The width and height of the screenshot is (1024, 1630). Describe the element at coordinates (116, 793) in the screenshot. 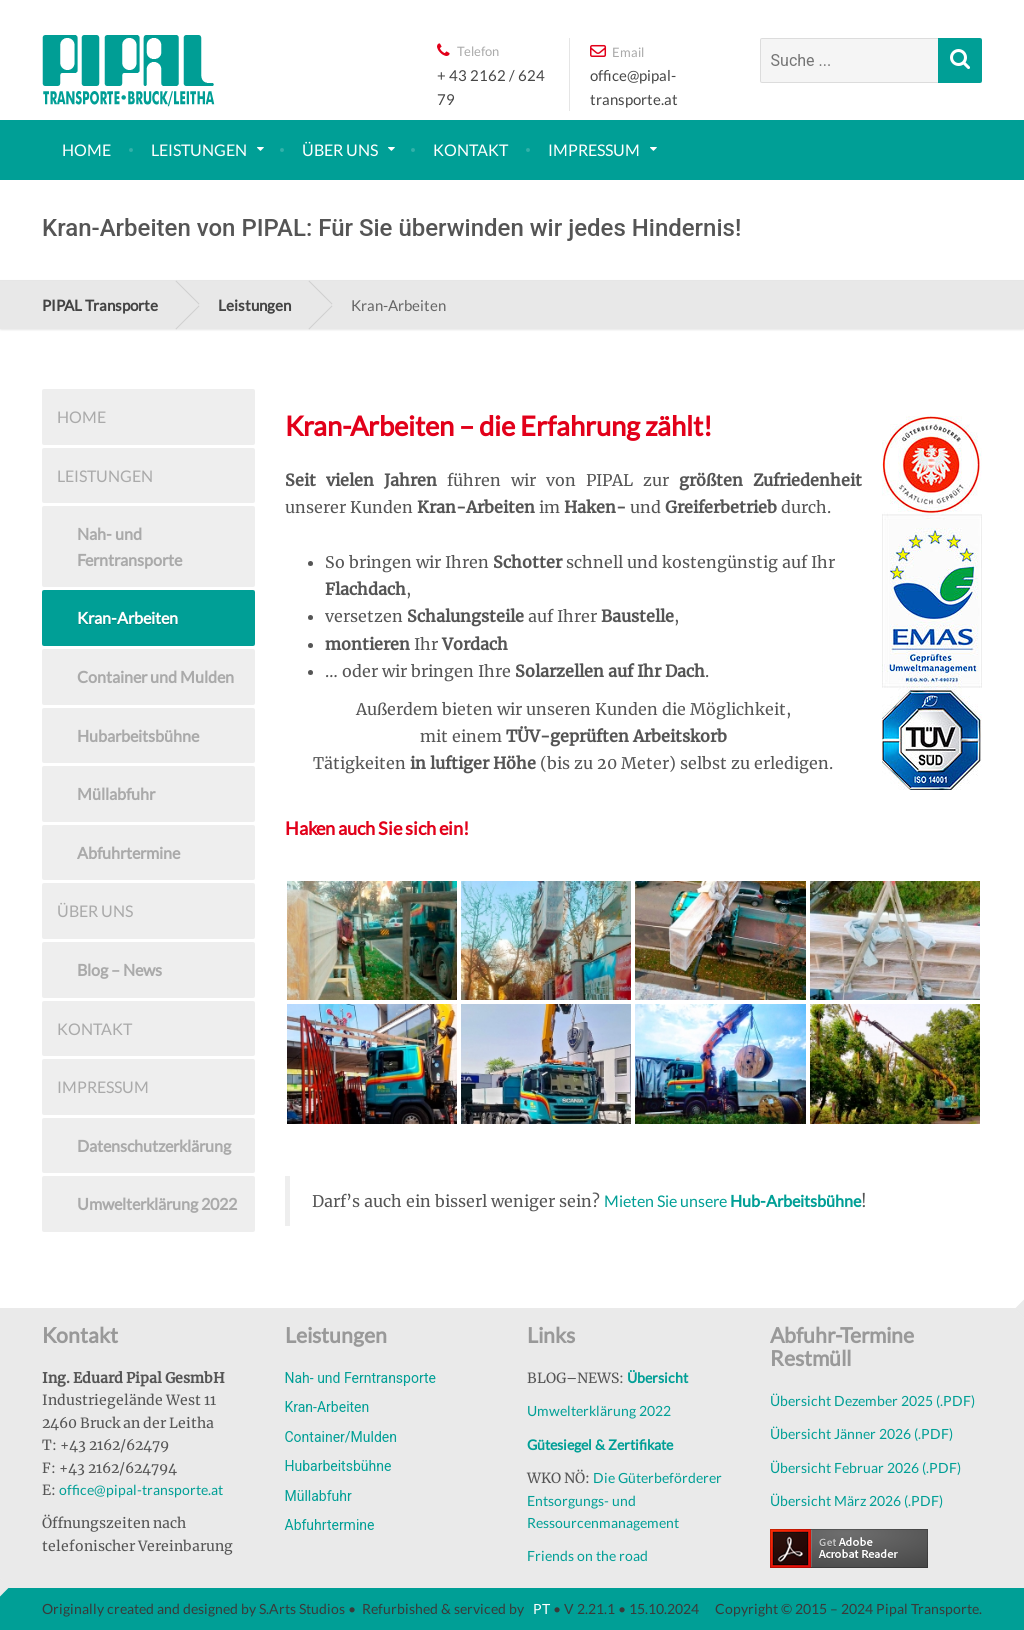

I see `Müllabfuhr` at that location.